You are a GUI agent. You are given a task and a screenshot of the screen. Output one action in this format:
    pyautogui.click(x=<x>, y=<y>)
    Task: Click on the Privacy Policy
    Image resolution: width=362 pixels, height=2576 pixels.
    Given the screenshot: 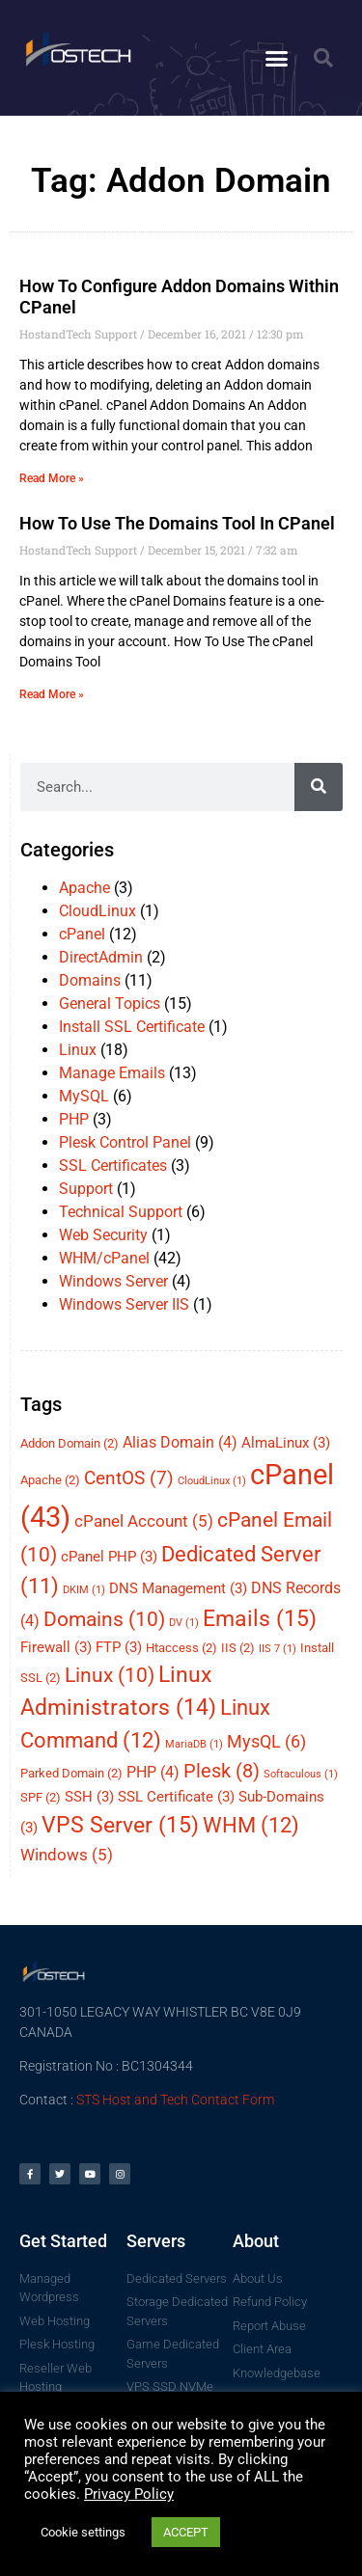 What is the action you would take?
    pyautogui.click(x=129, y=2494)
    